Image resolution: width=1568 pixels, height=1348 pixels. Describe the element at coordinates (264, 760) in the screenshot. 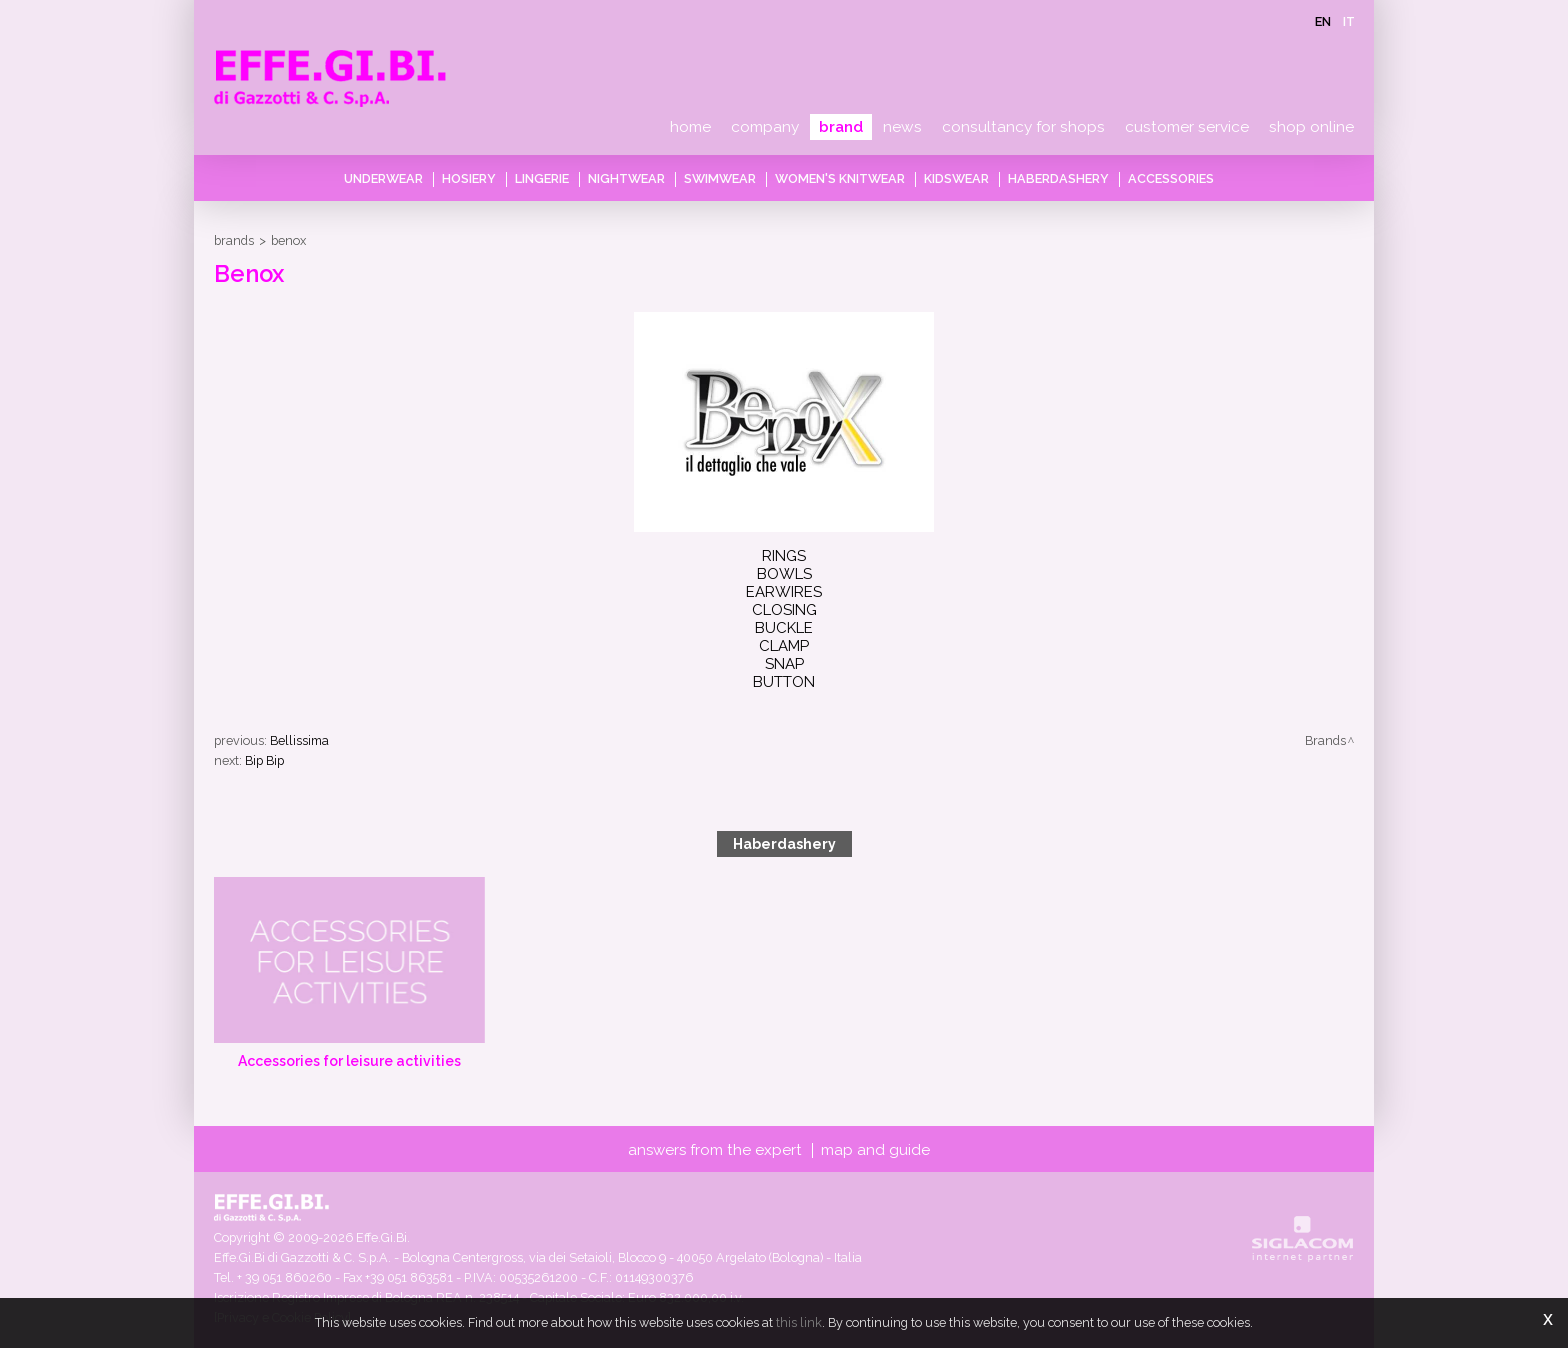

I see `Bip Bip` at that location.